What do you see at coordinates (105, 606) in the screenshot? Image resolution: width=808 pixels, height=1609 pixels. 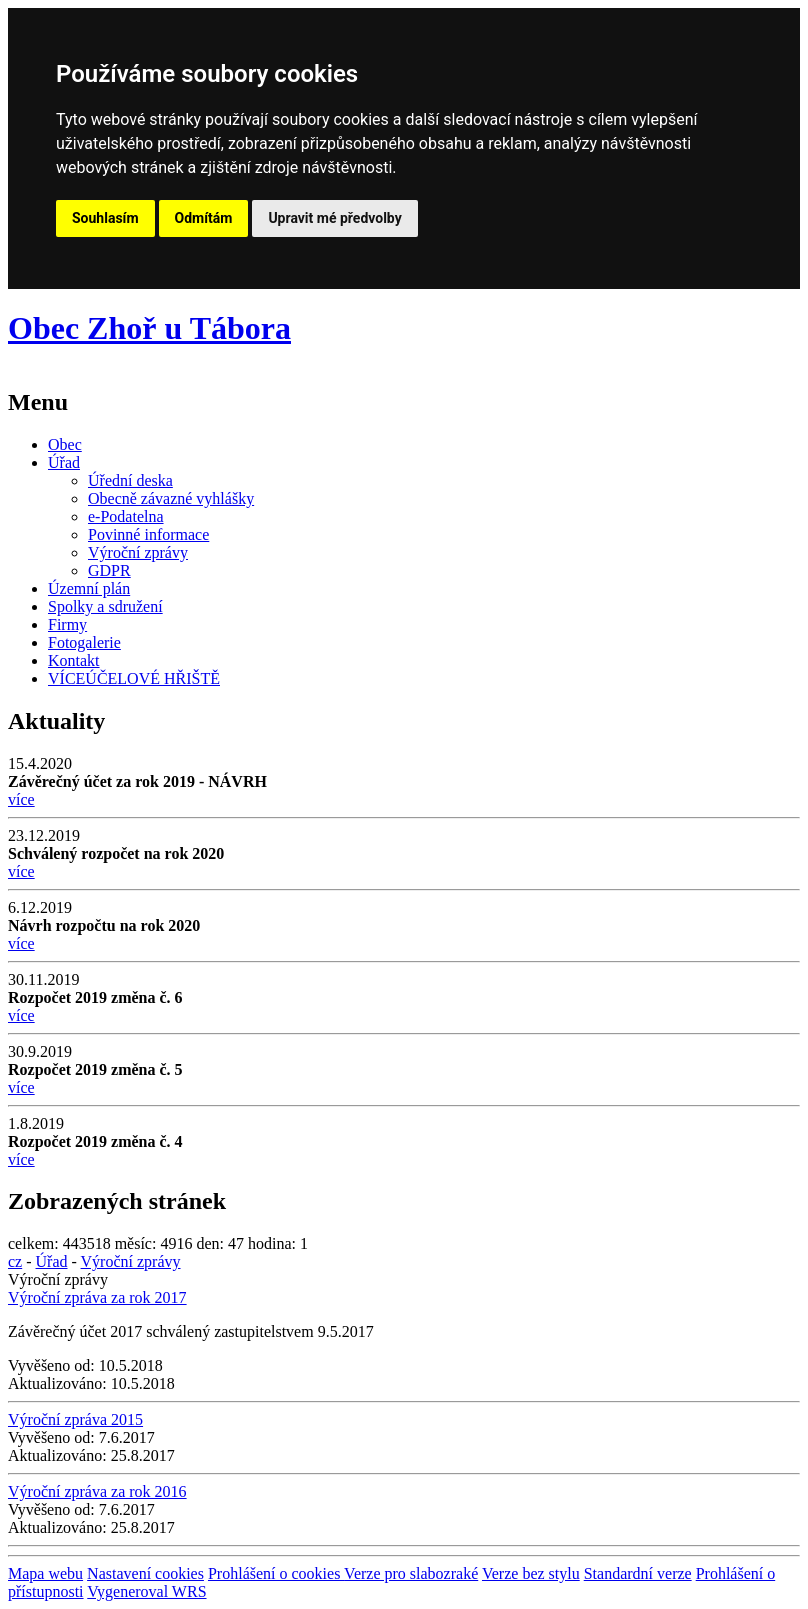 I see `Spolky a sdružení` at bounding box center [105, 606].